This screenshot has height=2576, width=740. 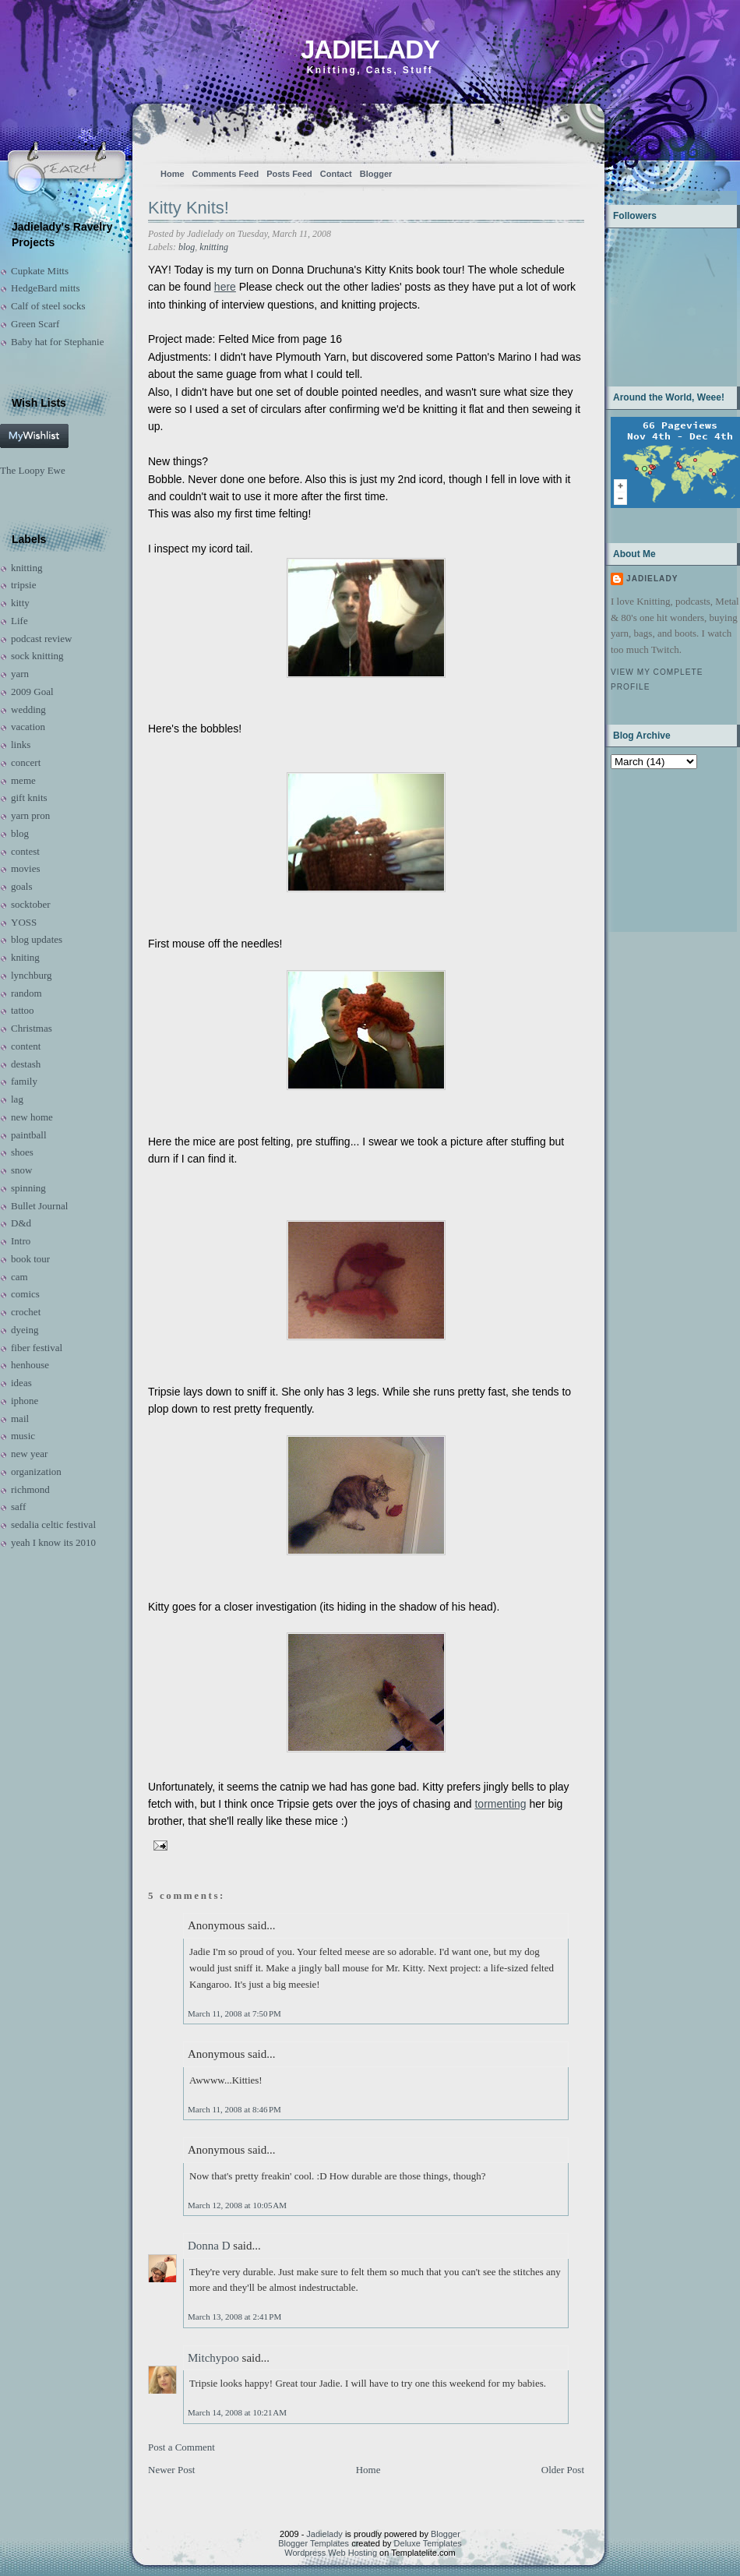 What do you see at coordinates (20, 833) in the screenshot?
I see `blog` at bounding box center [20, 833].